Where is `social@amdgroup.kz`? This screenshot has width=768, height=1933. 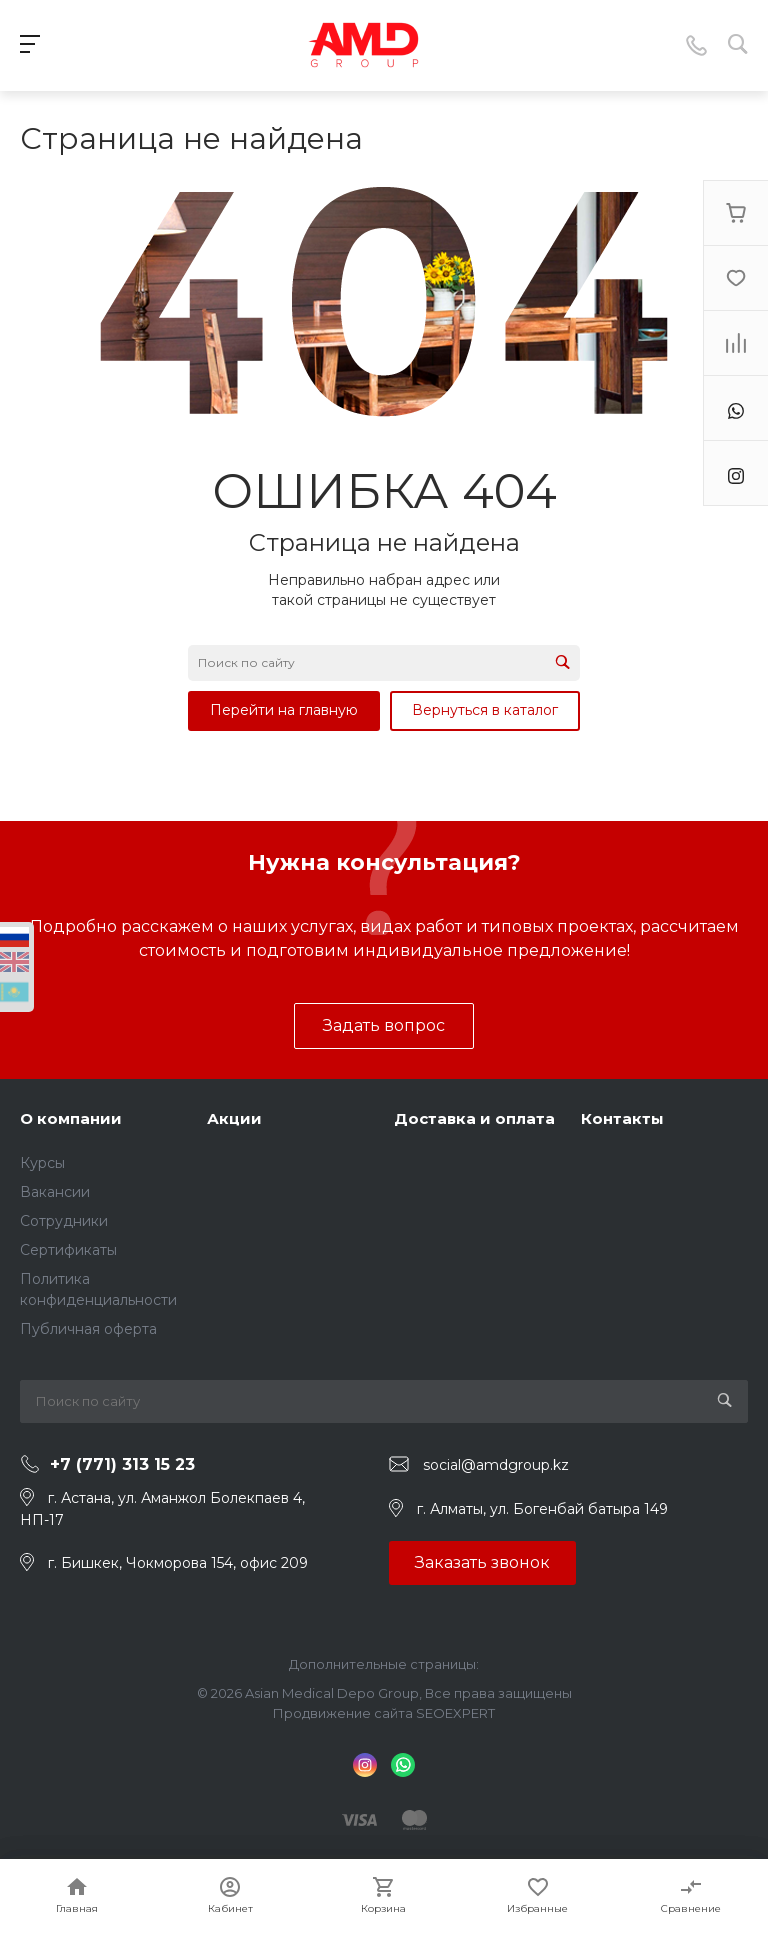 social@amdgroup.kz is located at coordinates (496, 1465).